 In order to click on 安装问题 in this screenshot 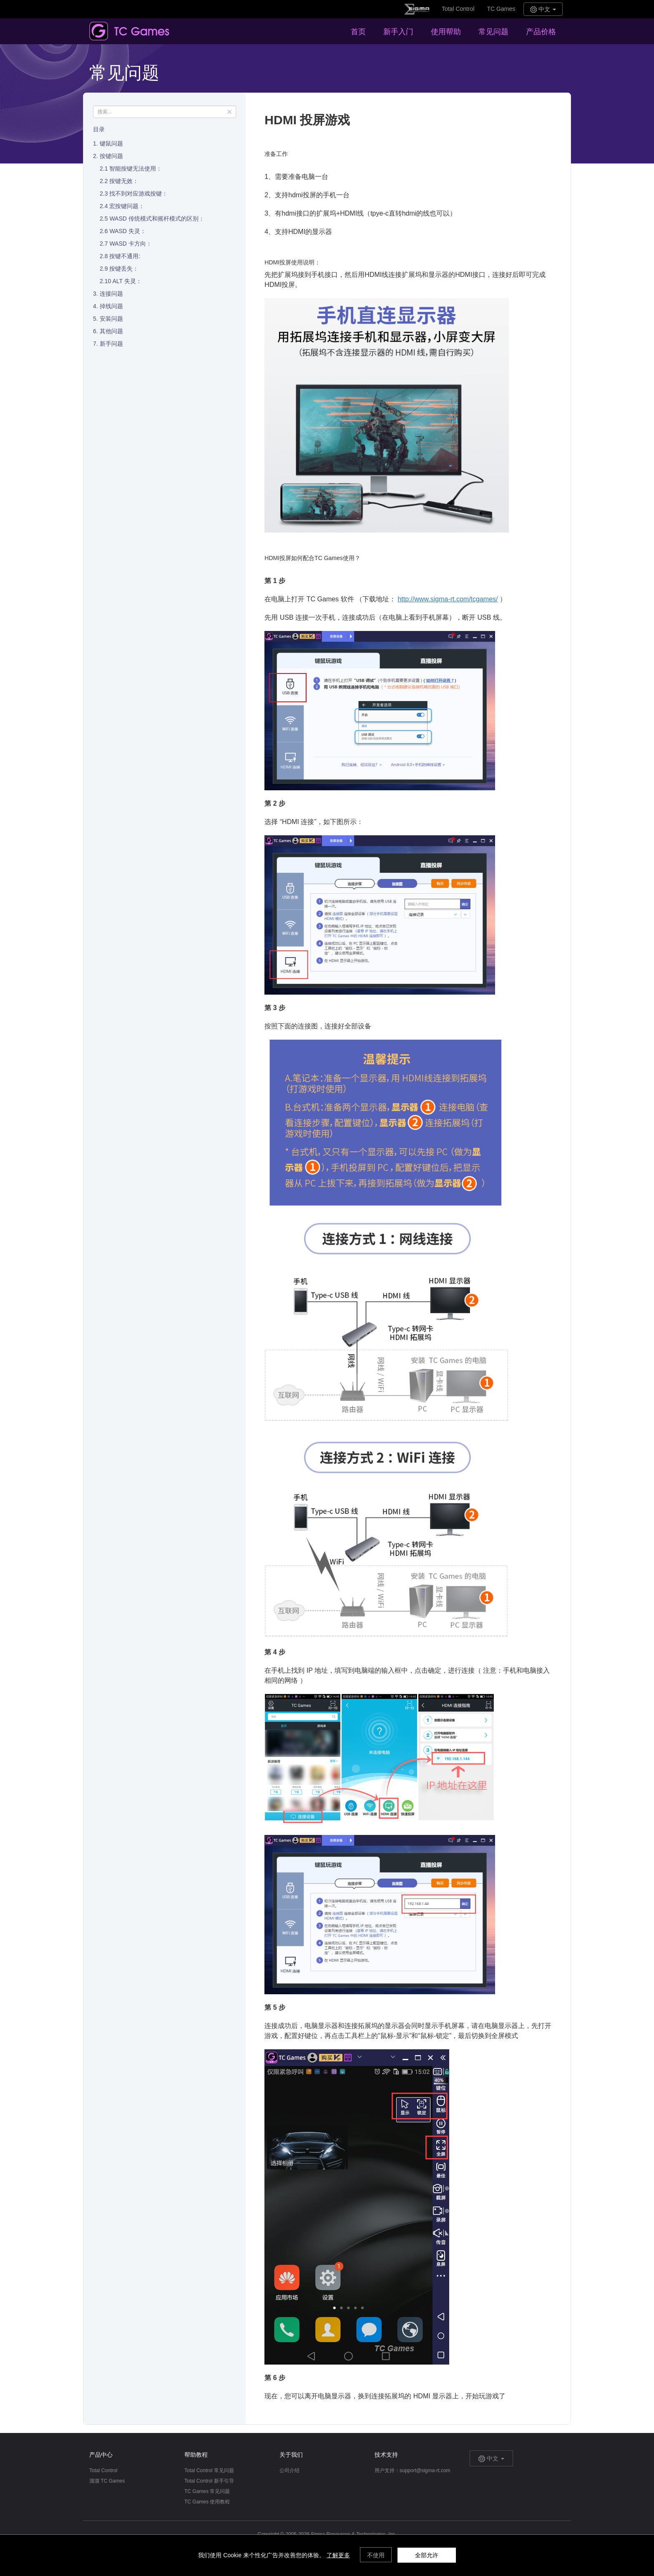, I will do `click(111, 318)`.